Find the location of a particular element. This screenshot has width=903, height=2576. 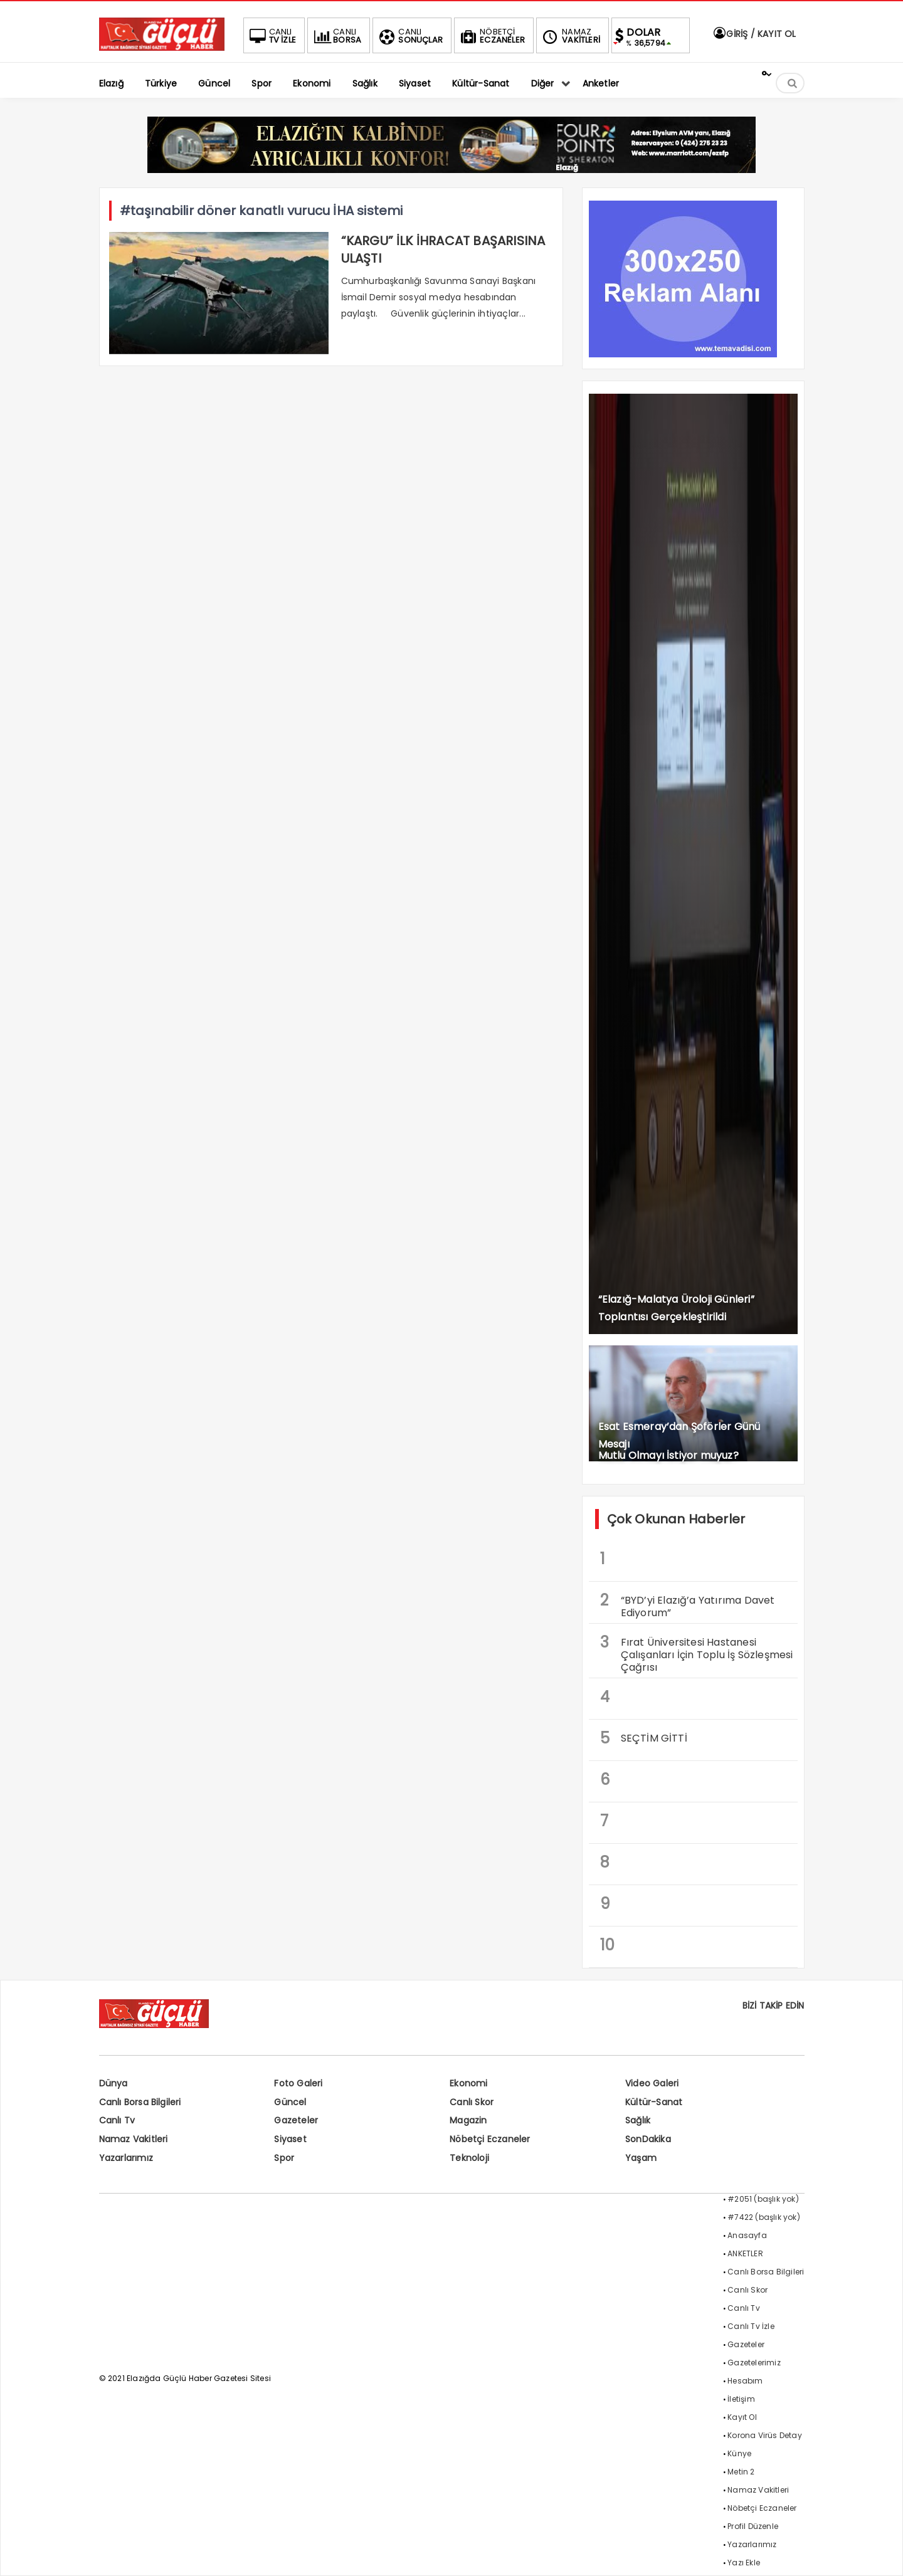

Canlı Tv İzle is located at coordinates (750, 2326).